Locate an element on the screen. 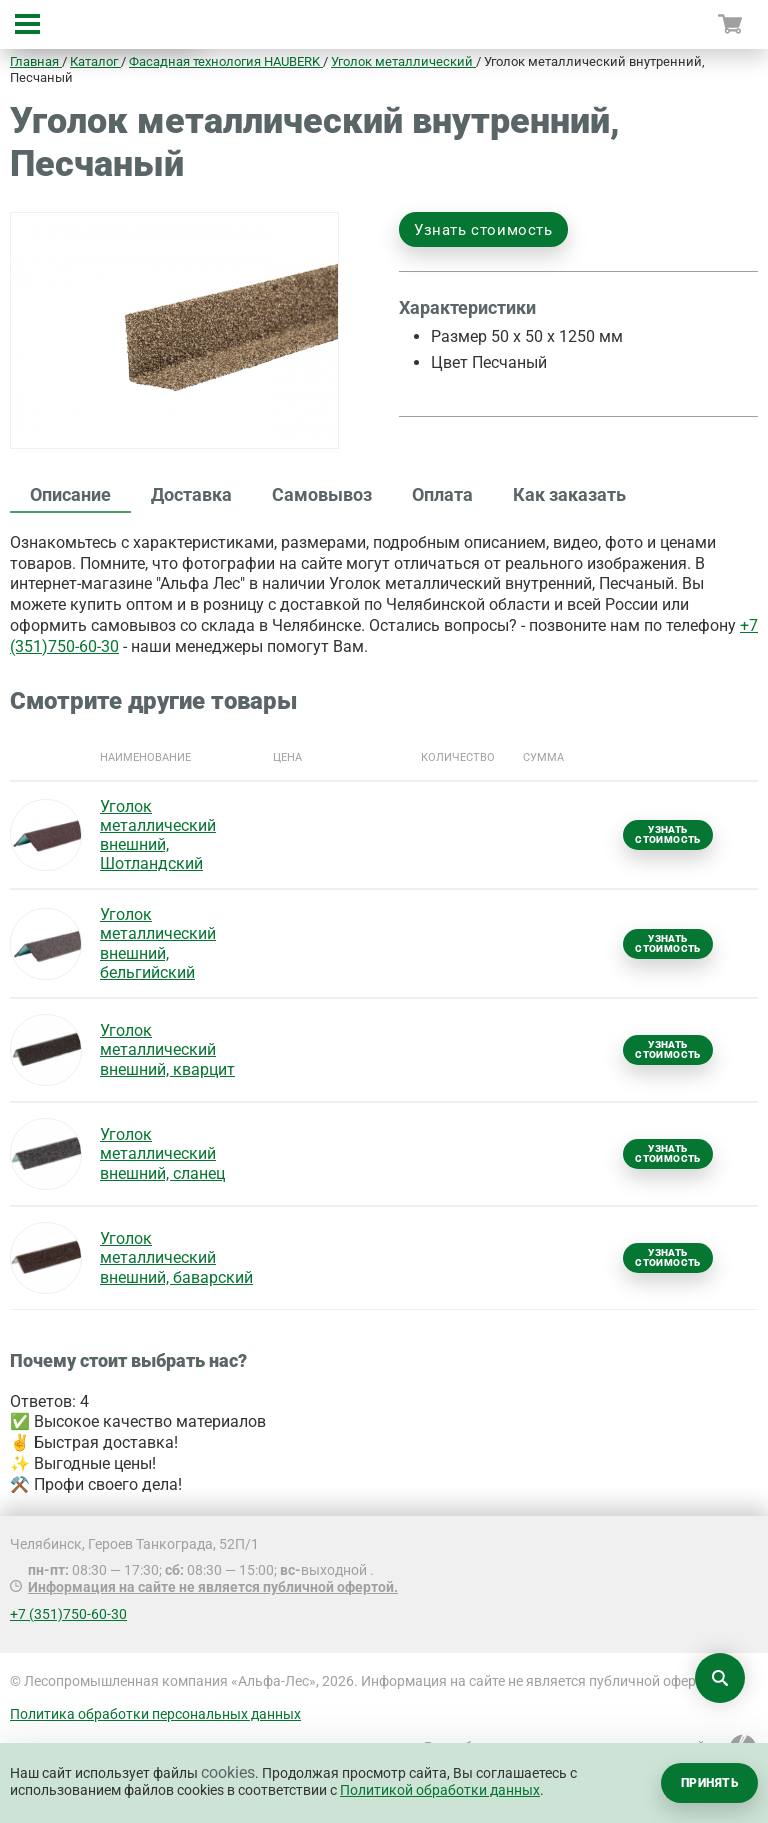  Уголок металлический внешний, баварский is located at coordinates (176, 1257).